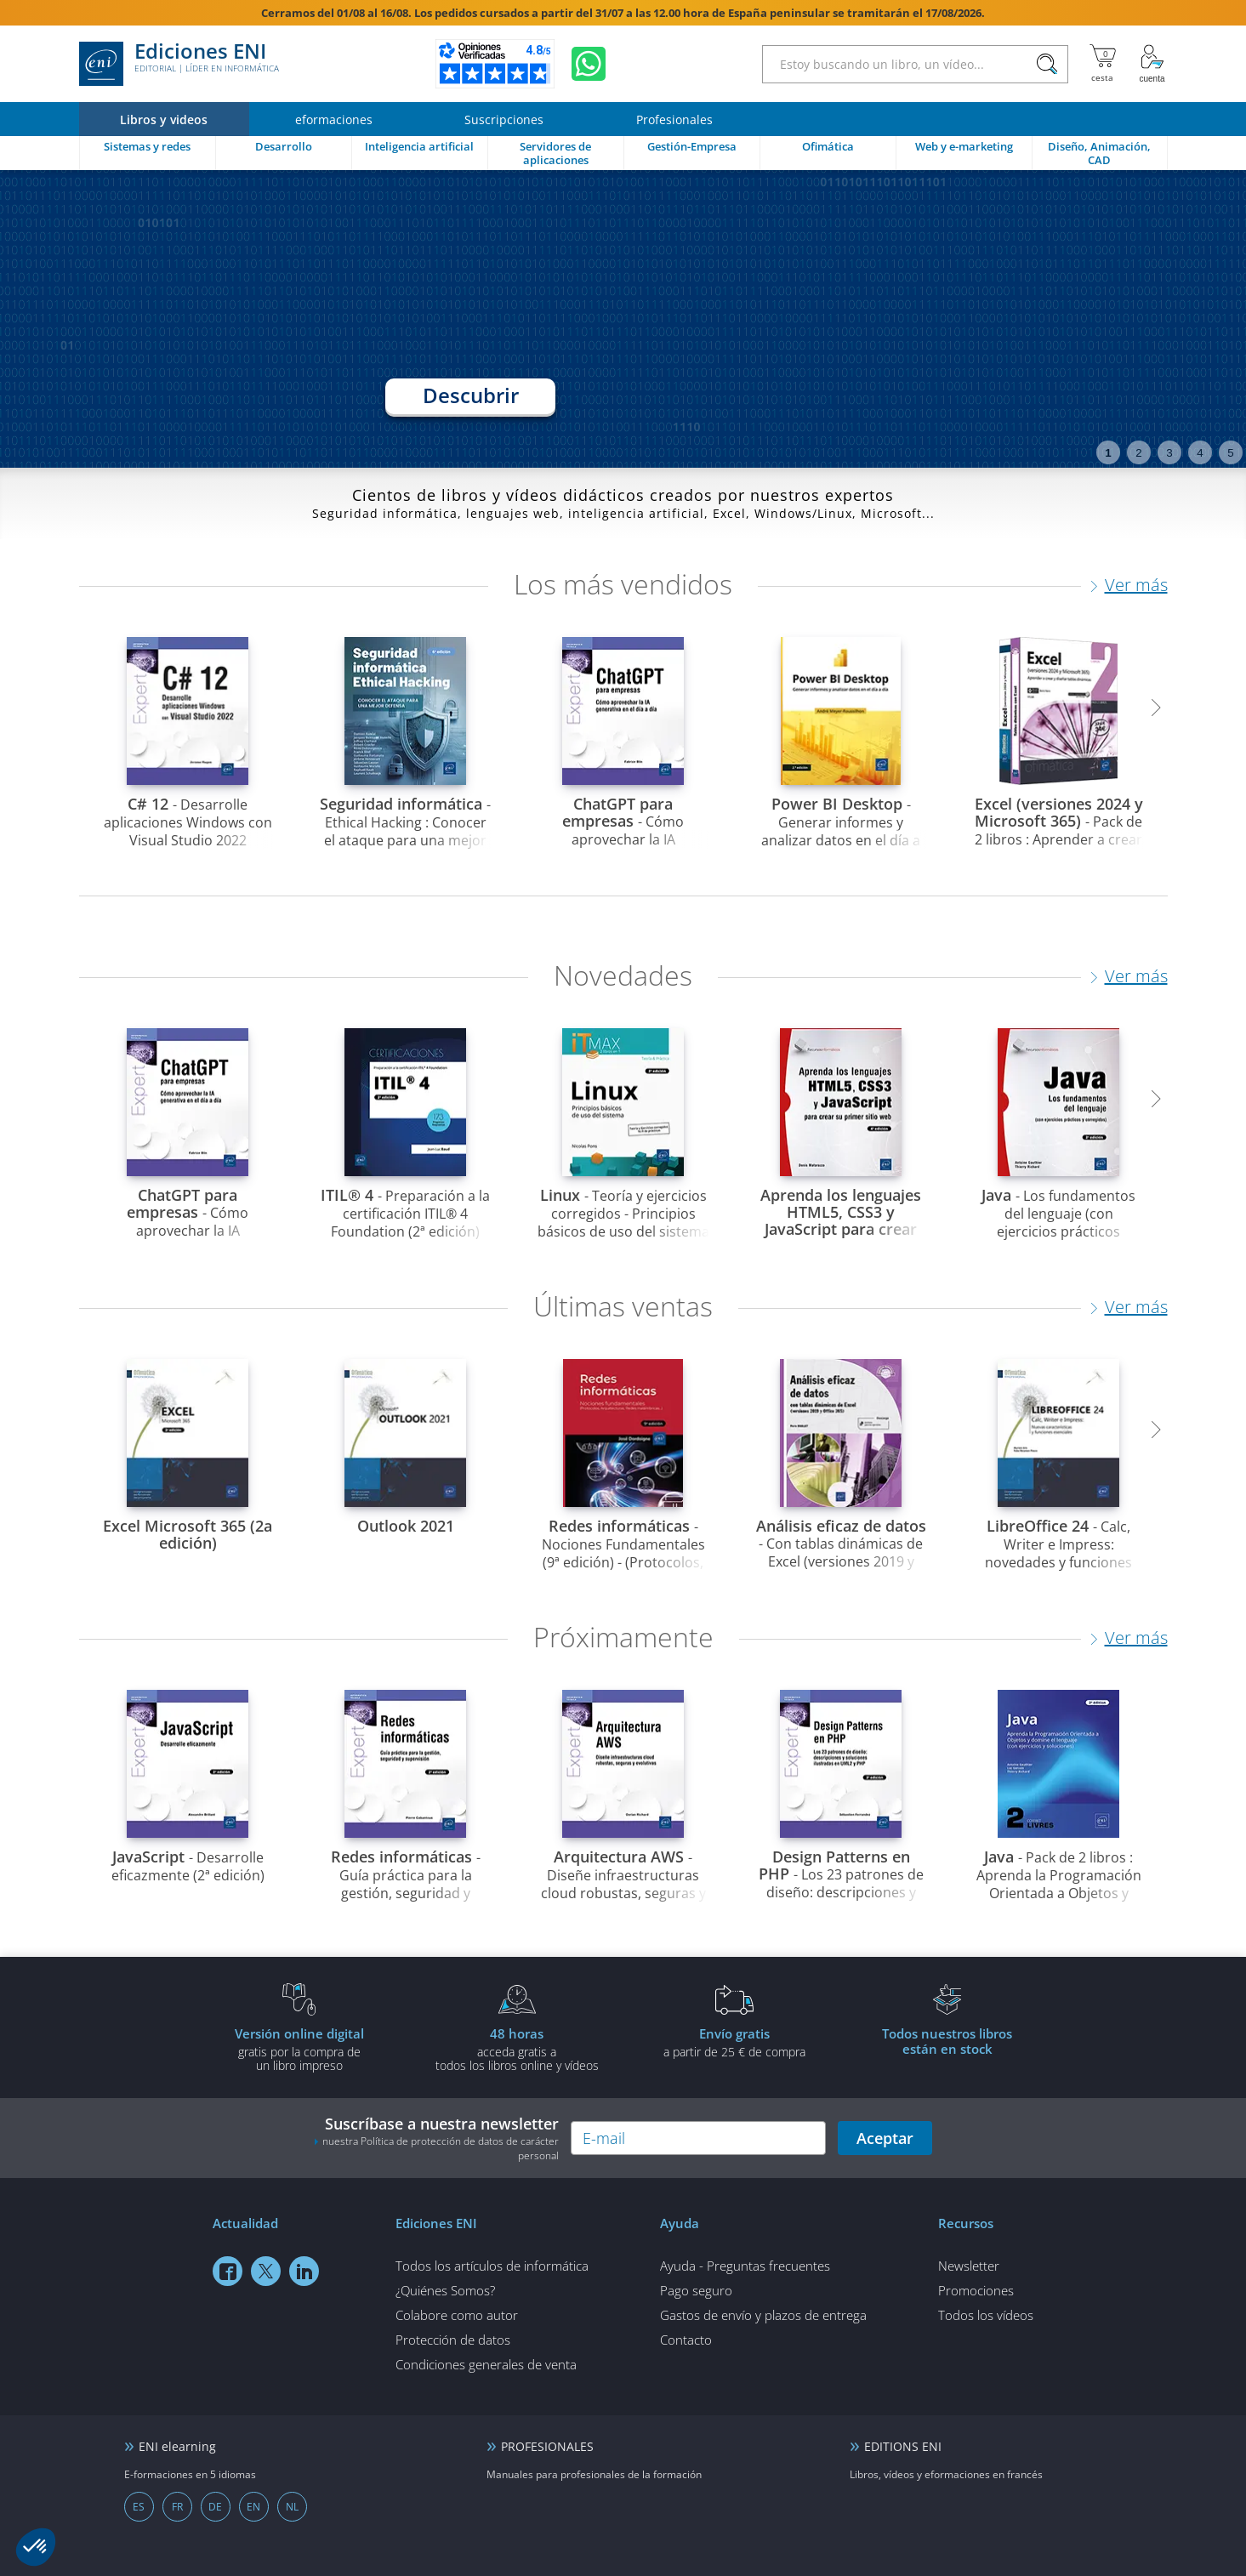  I want to click on Ayuda - Preguntas frecuentes, so click(745, 2265).